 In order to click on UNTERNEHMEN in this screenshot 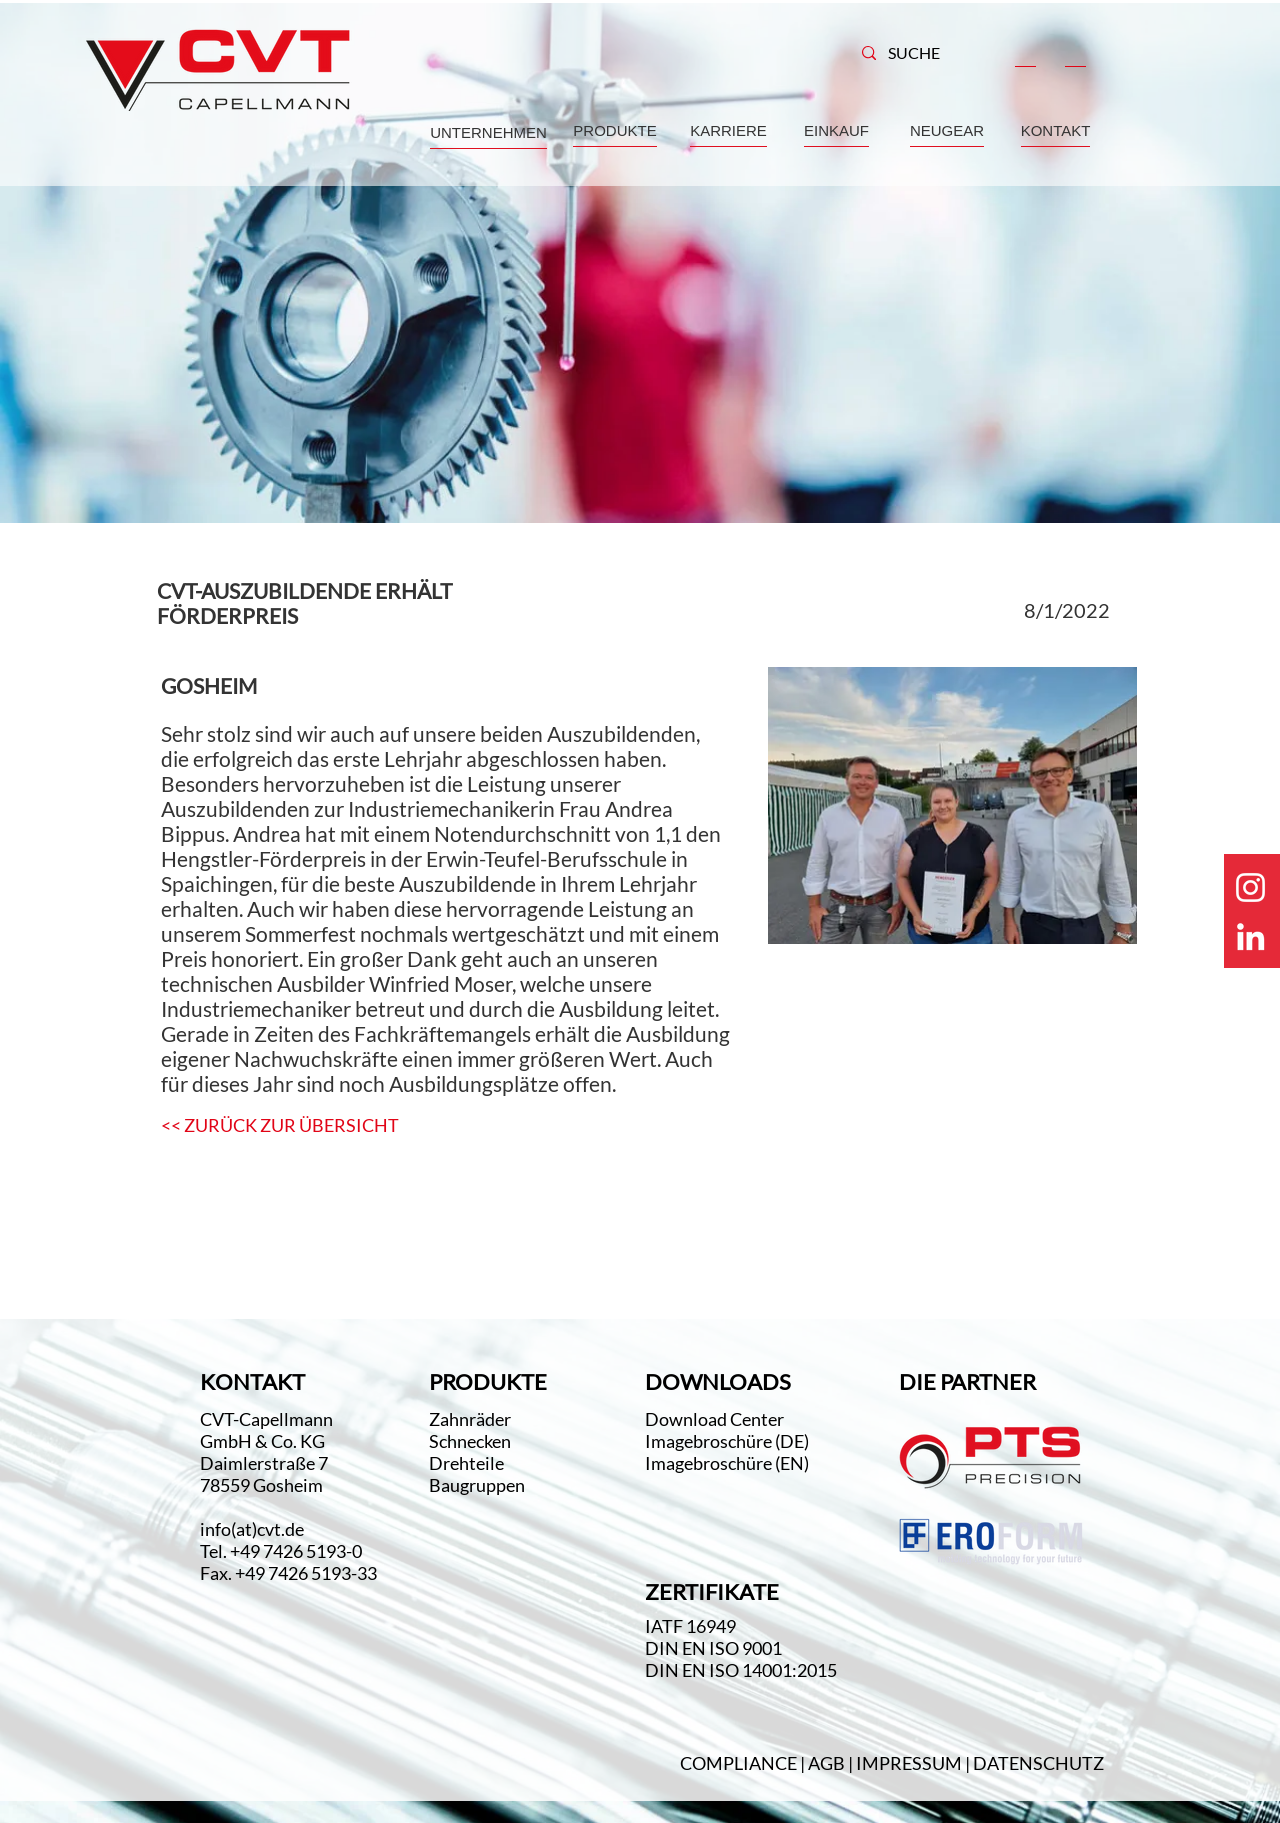, I will do `click(488, 132)`.